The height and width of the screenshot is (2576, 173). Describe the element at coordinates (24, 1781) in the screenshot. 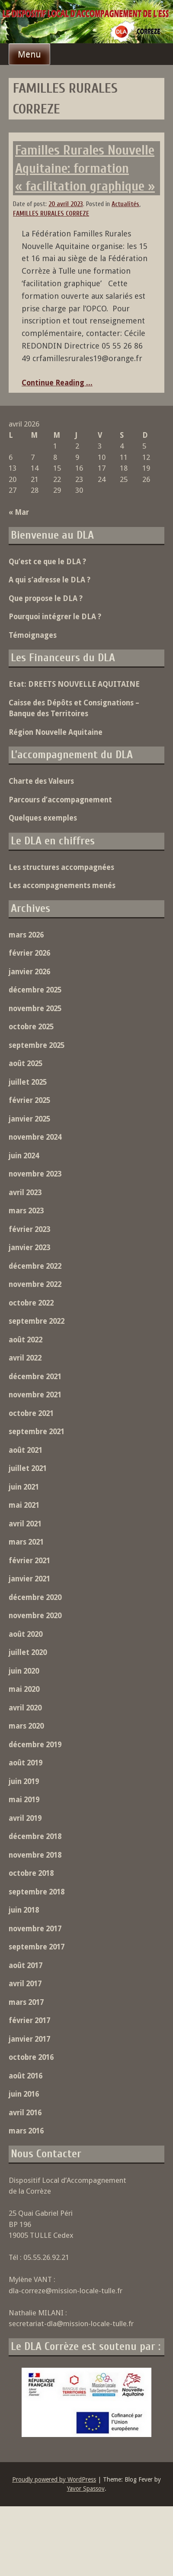

I see `juin 2019` at that location.